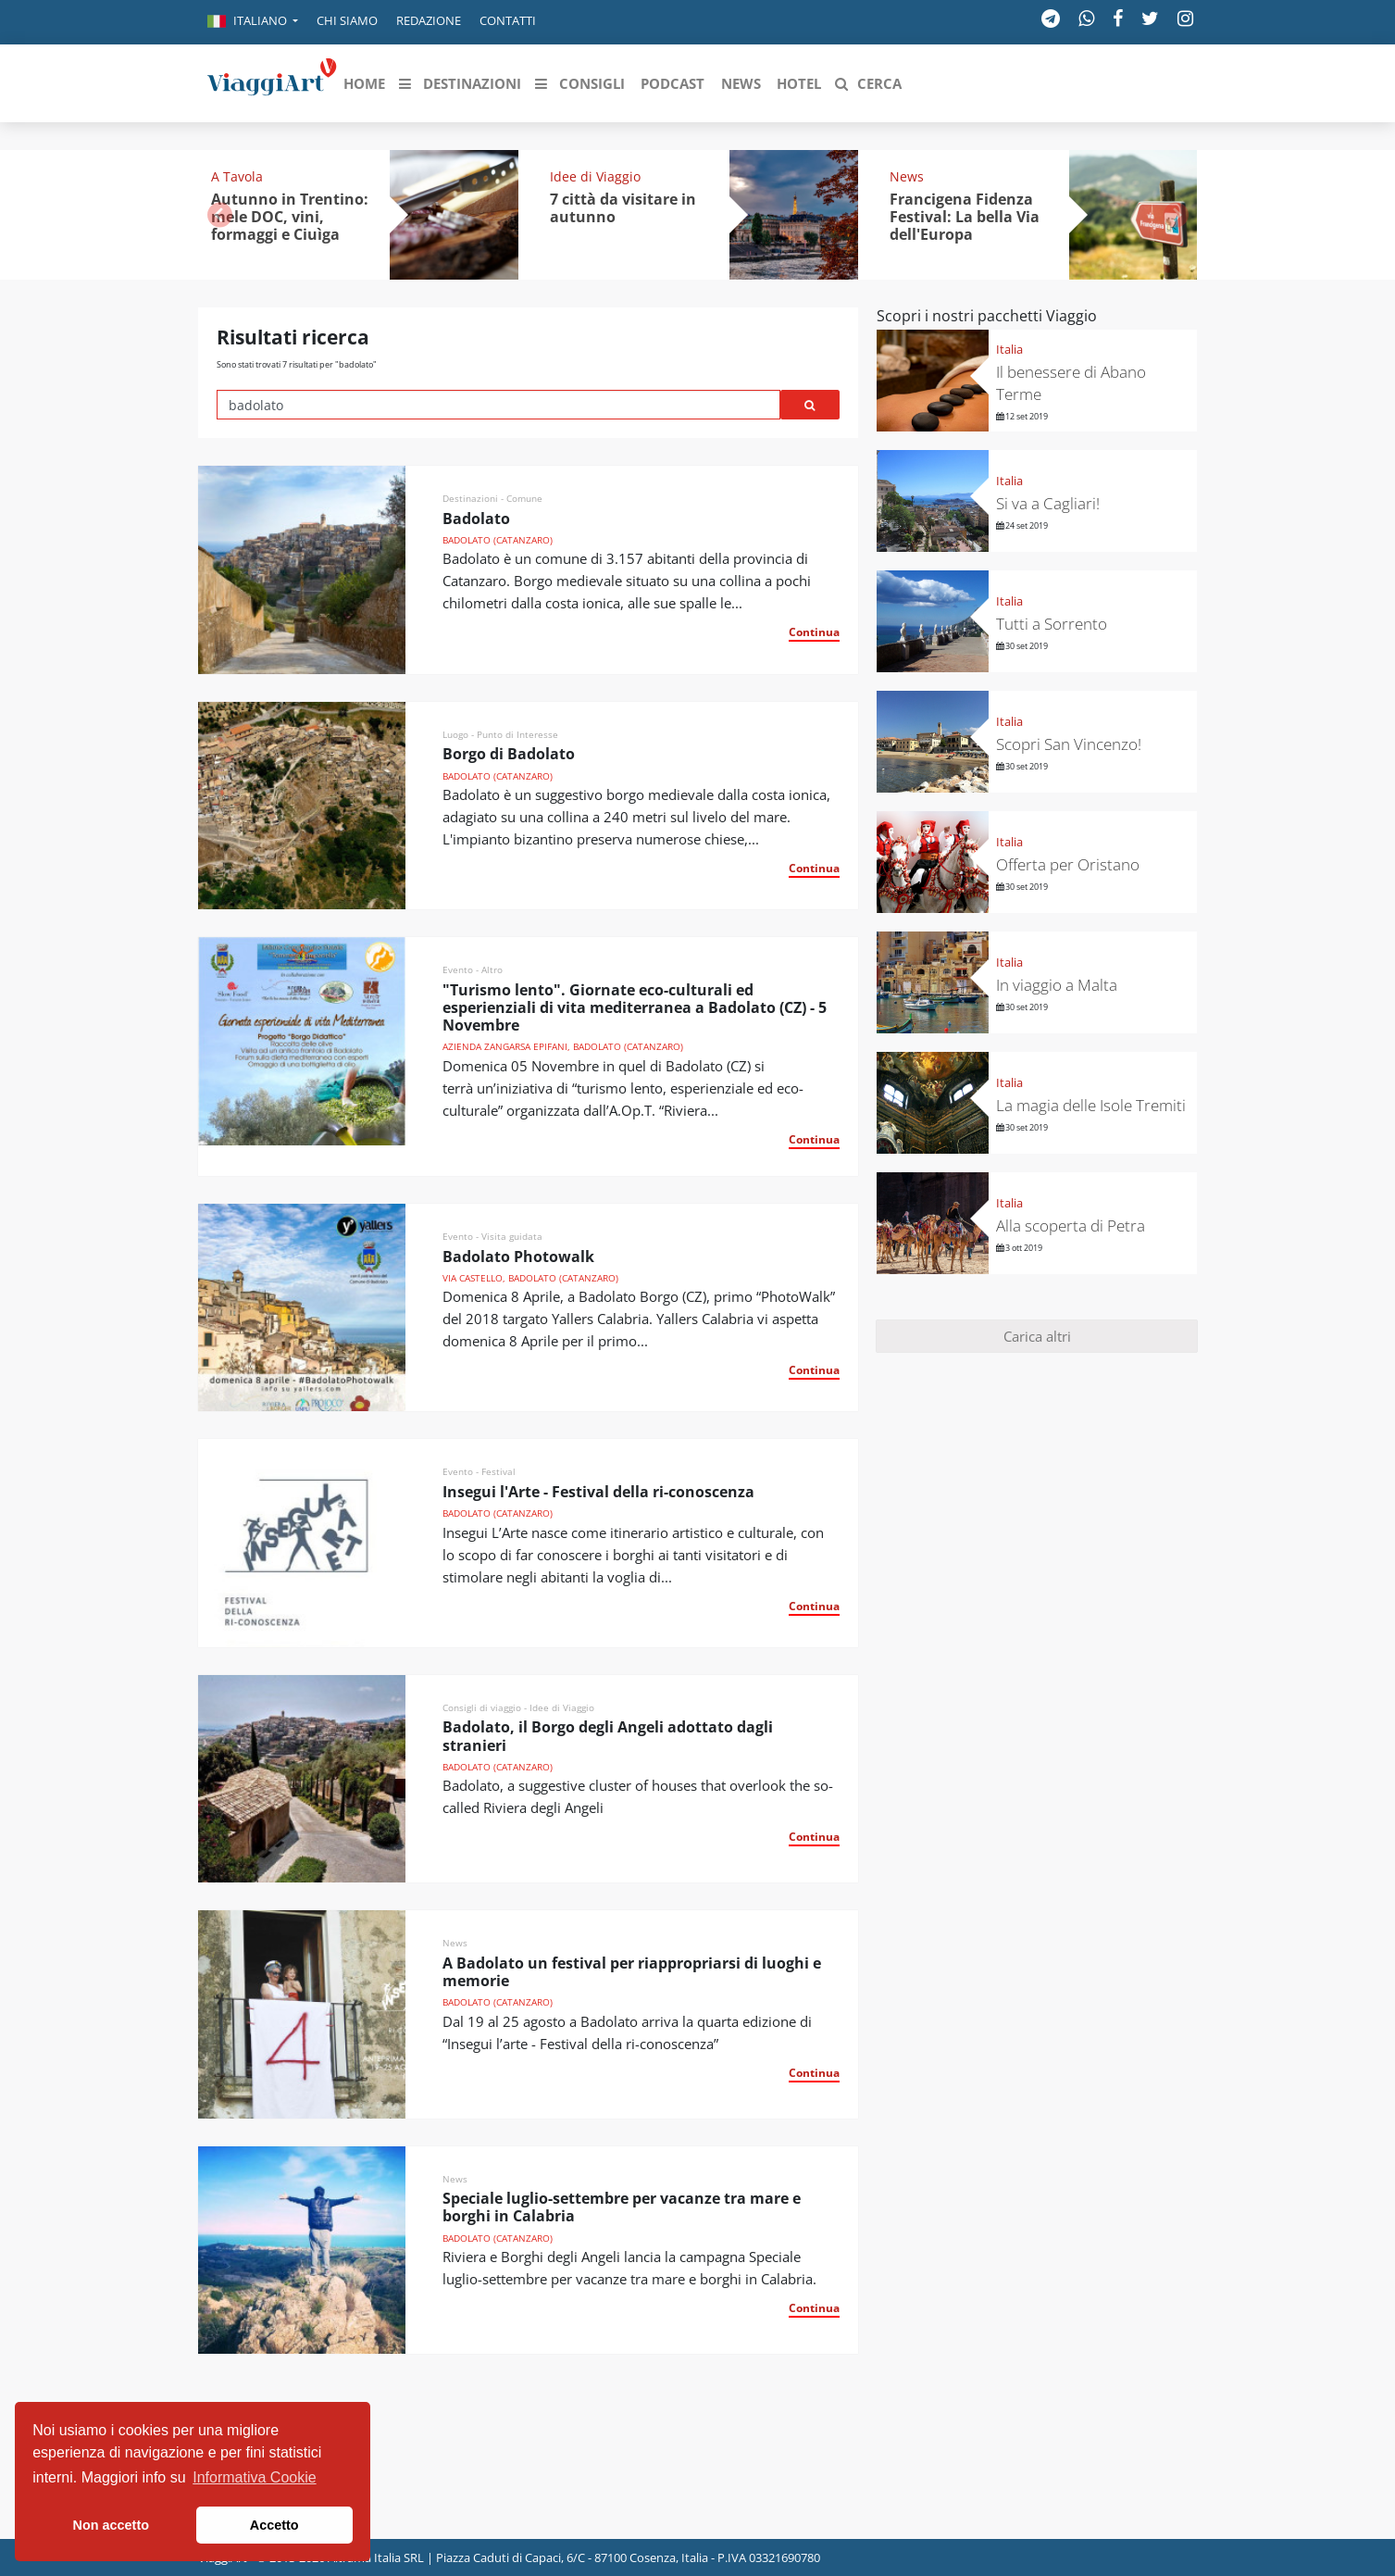  What do you see at coordinates (254, 2477) in the screenshot?
I see `Informativa Cookie [button]` at bounding box center [254, 2477].